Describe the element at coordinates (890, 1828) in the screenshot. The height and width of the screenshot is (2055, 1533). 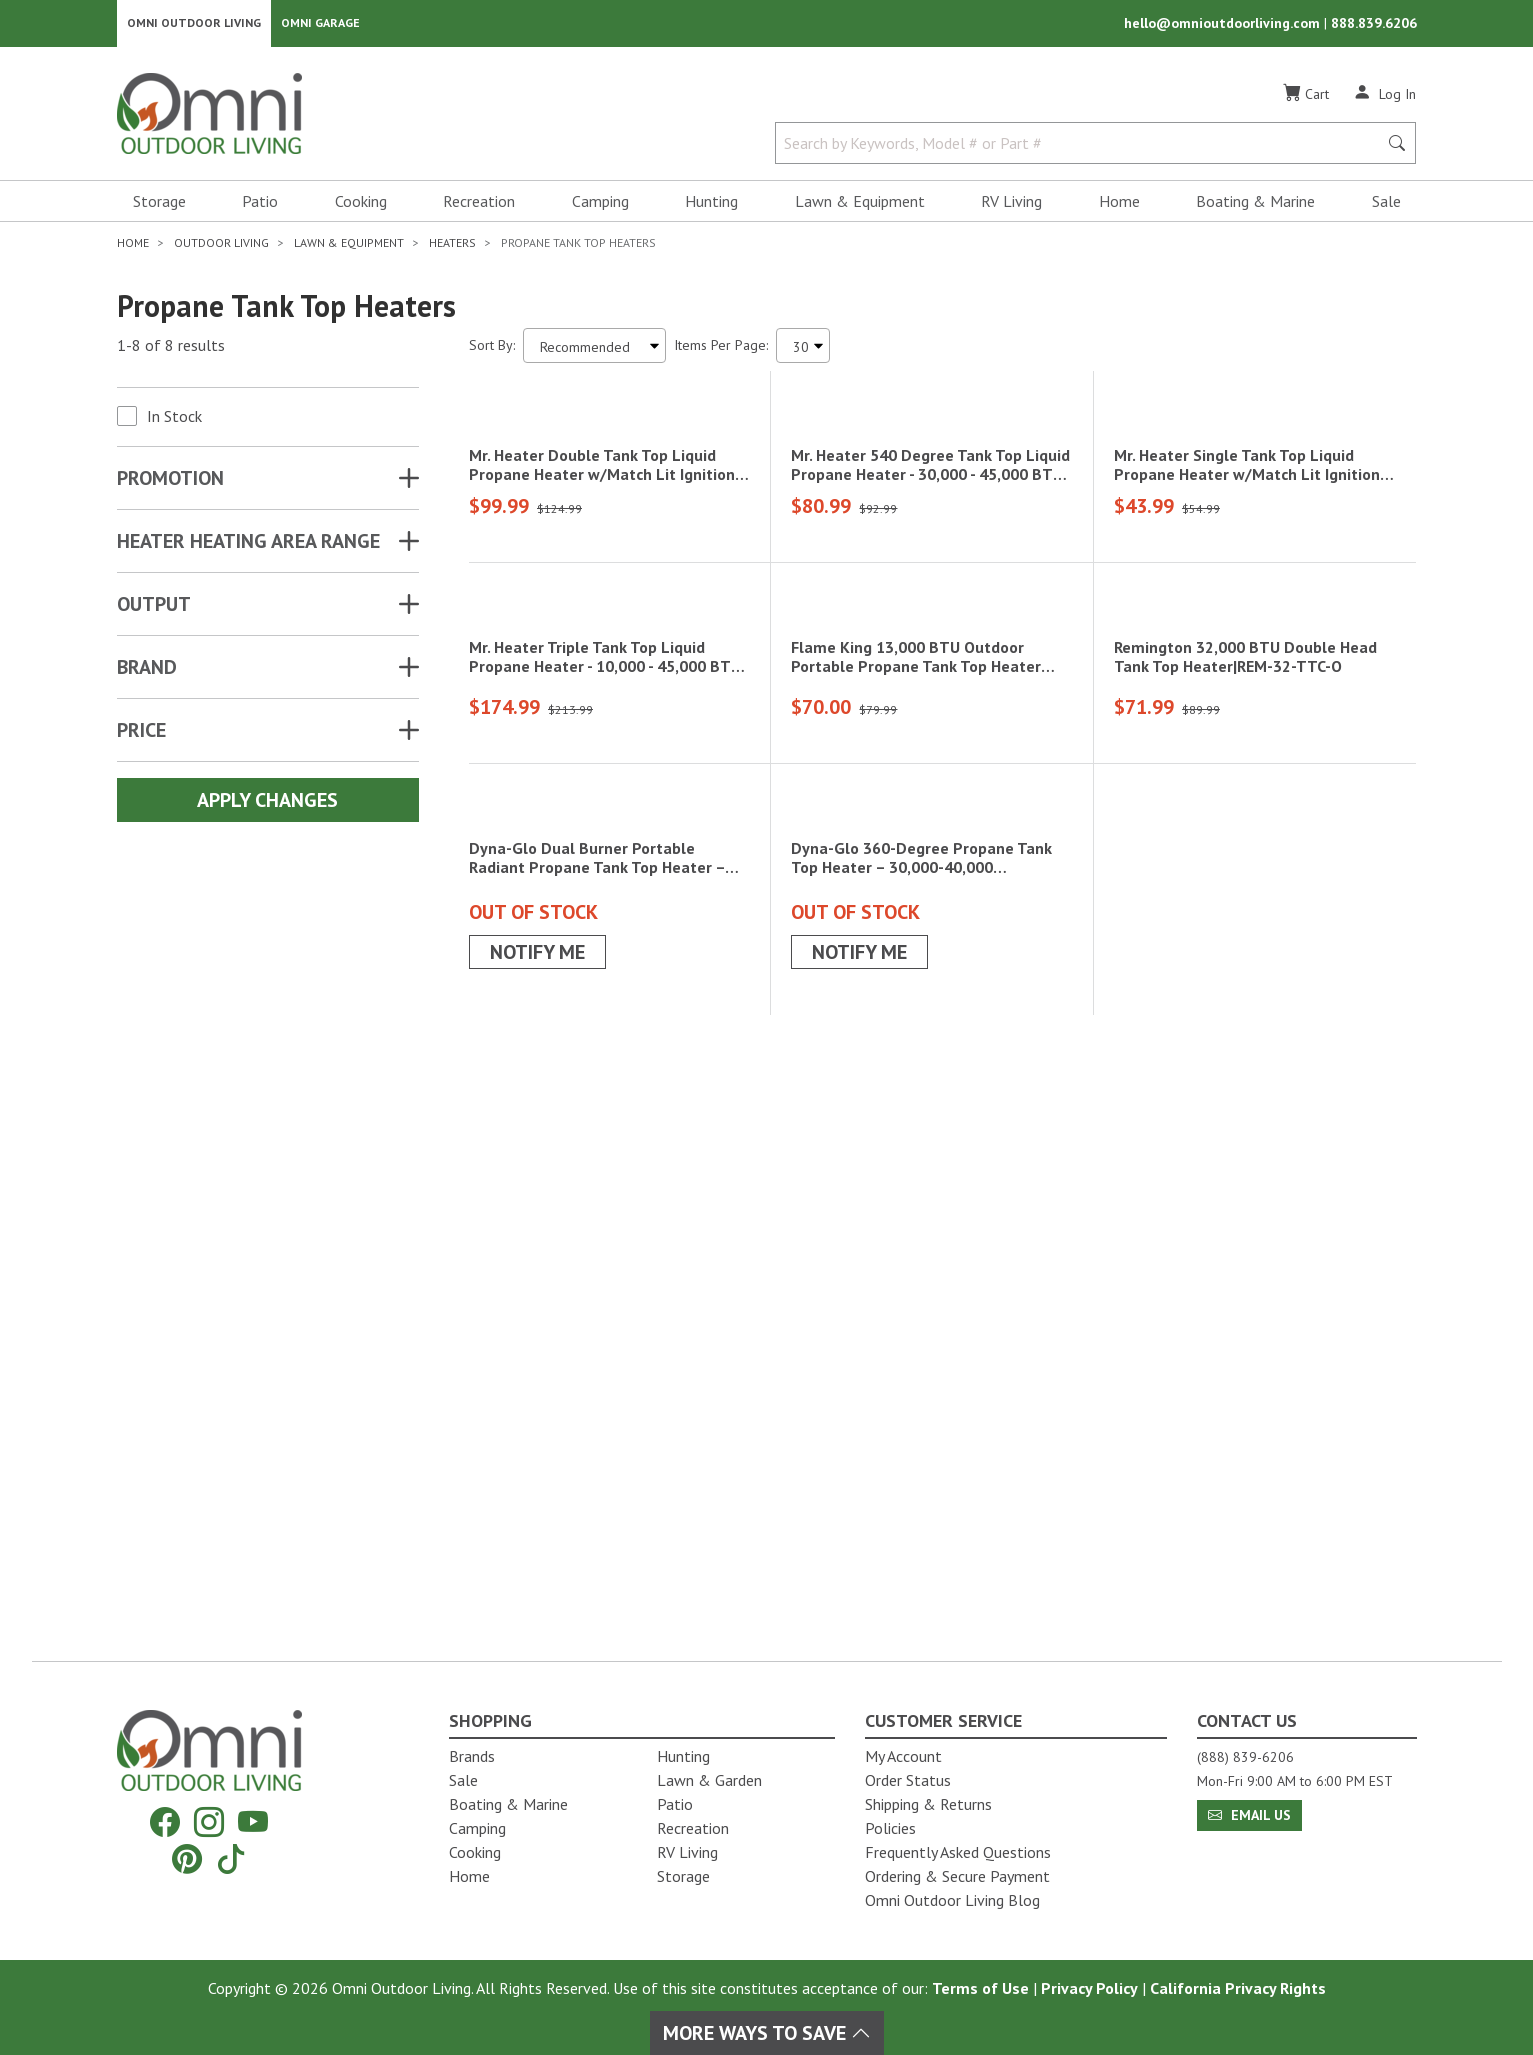
I see `Policies` at that location.